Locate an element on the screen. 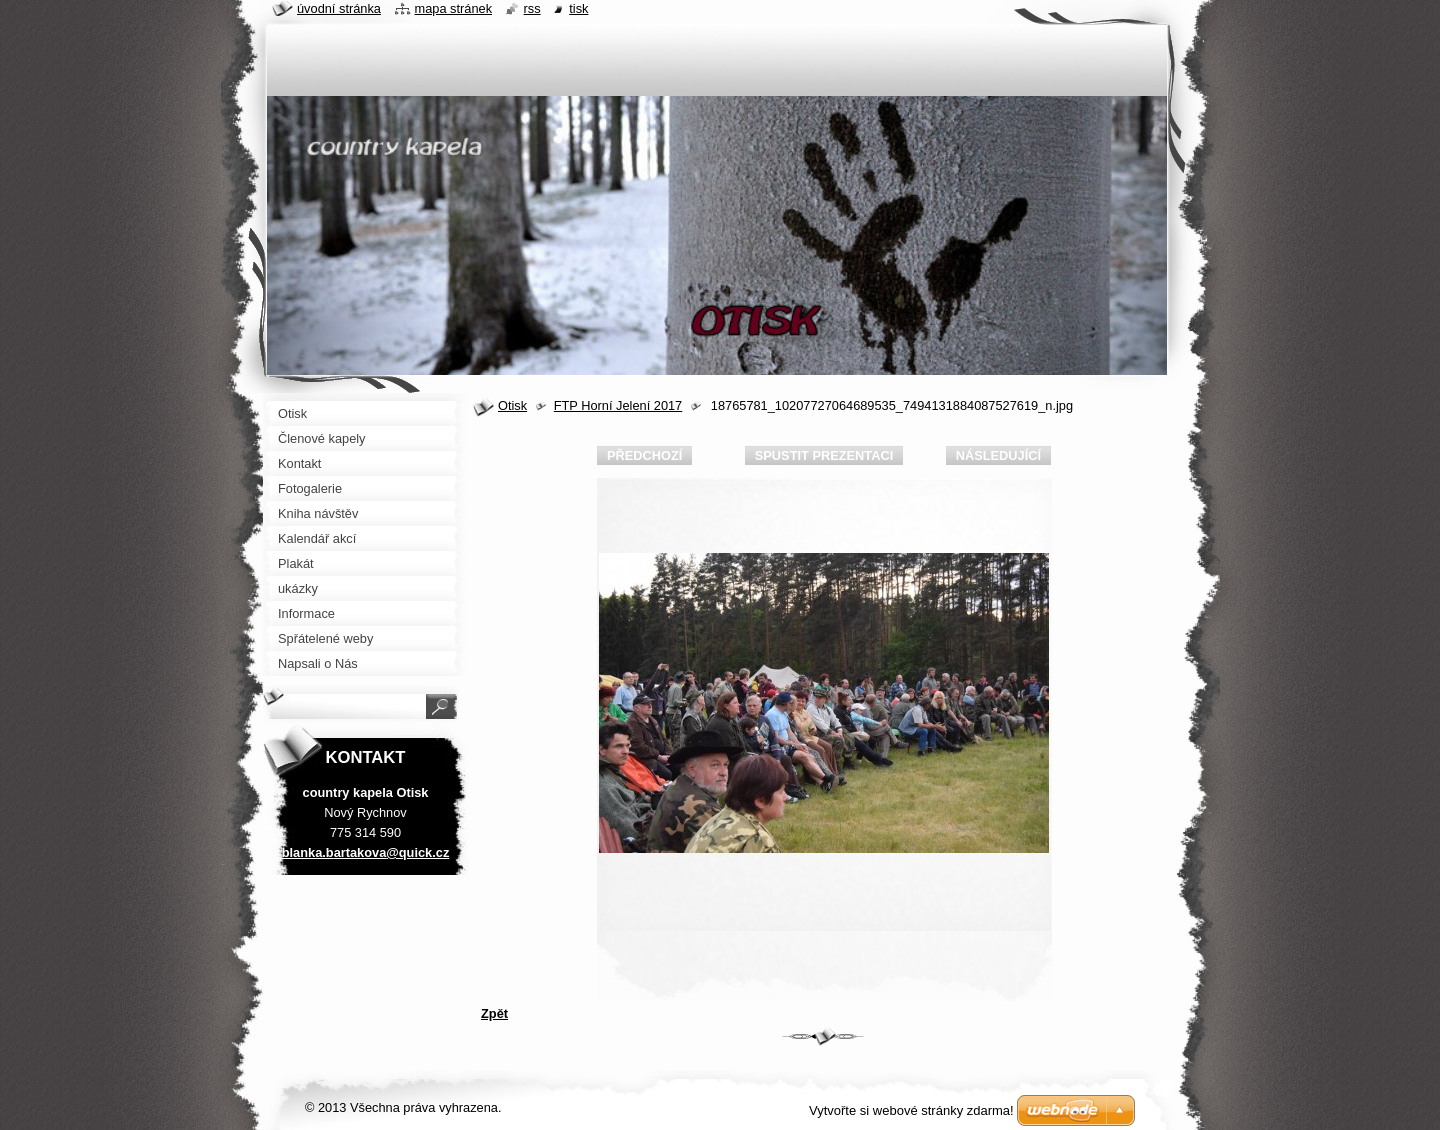 The image size is (1440, 1130). Předchozí is located at coordinates (644, 455).